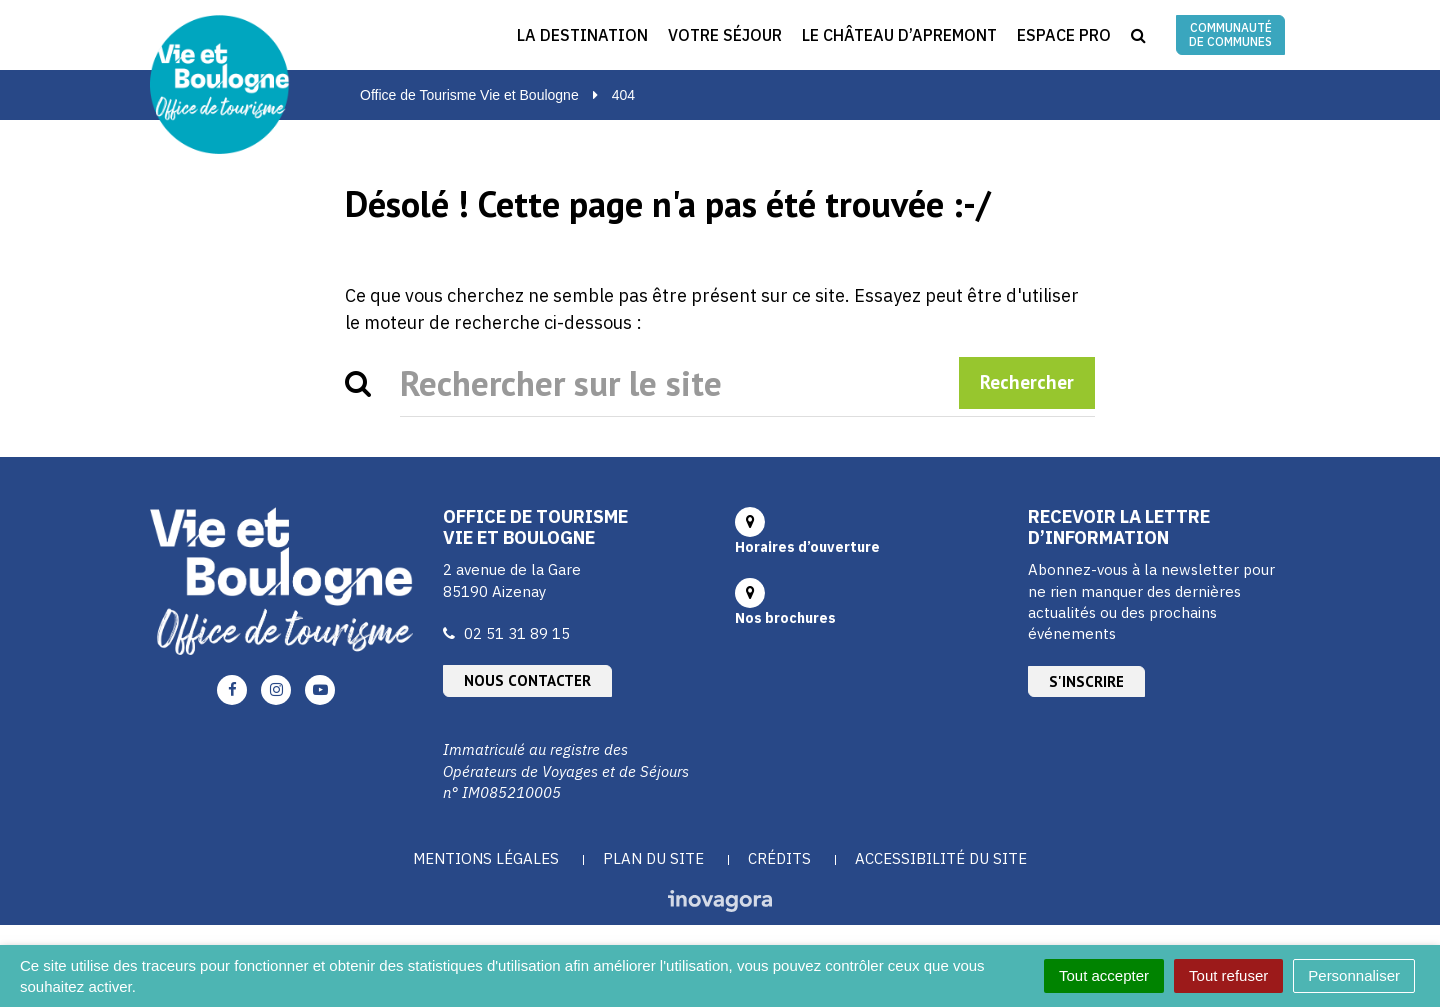 The width and height of the screenshot is (1440, 1007). Describe the element at coordinates (899, 35) in the screenshot. I see `Le Château d’Apremont` at that location.